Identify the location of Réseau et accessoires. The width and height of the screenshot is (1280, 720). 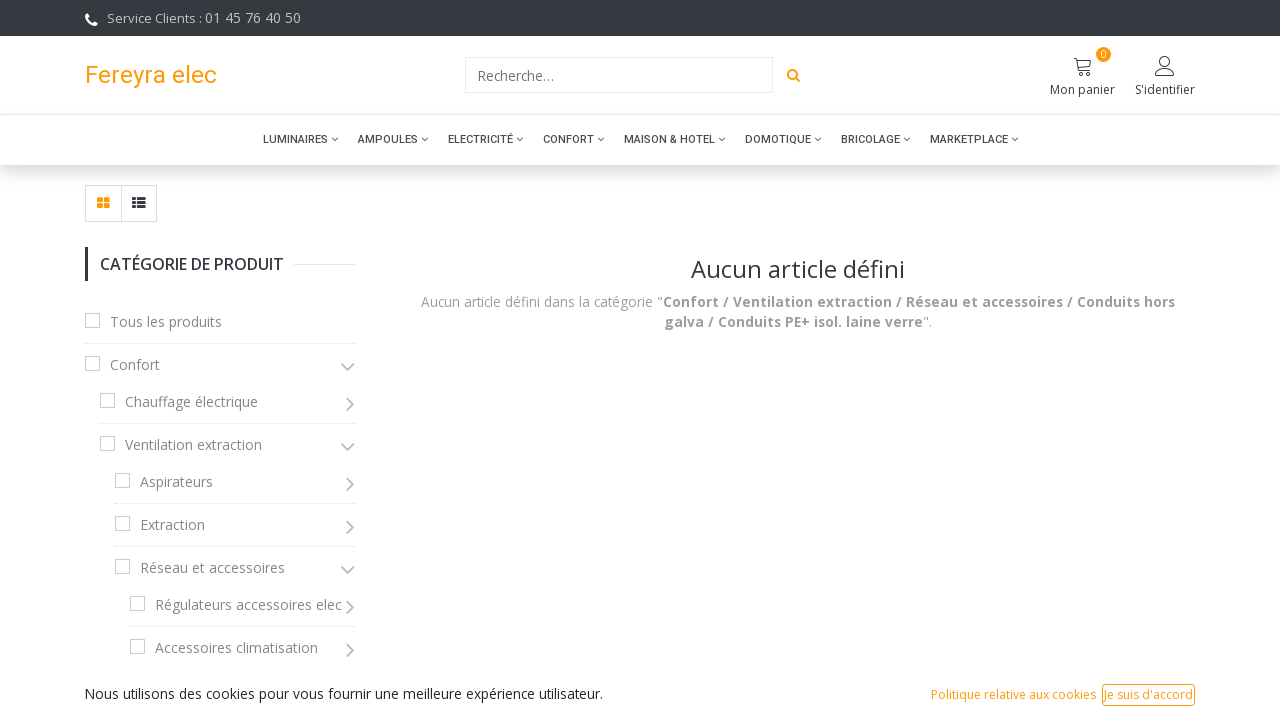
(212, 567).